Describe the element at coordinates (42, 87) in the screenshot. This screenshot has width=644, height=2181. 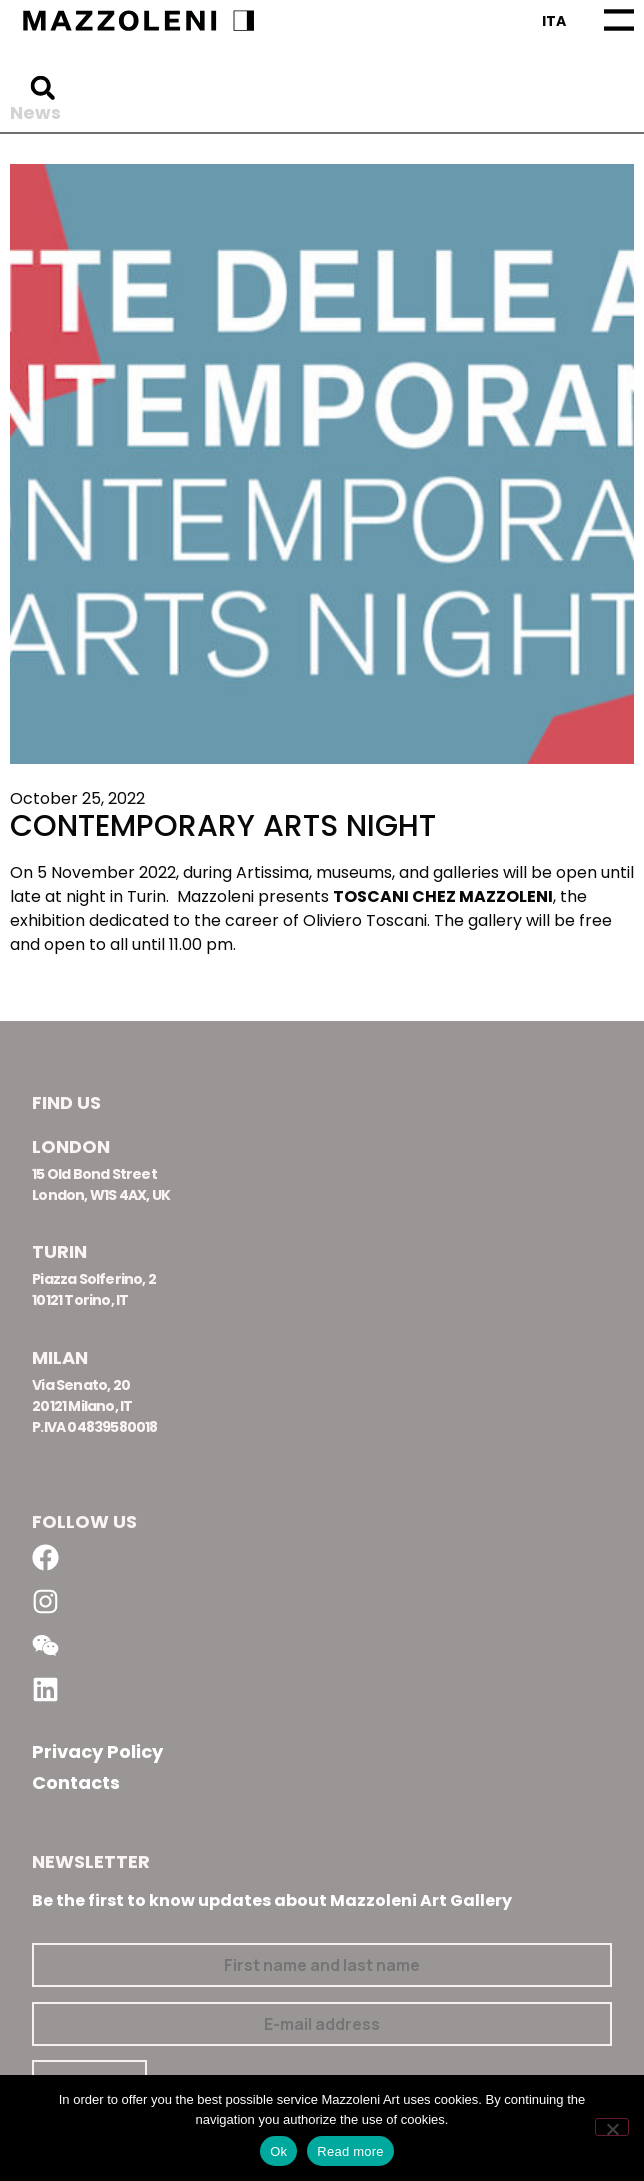
I see `[button]` at that location.